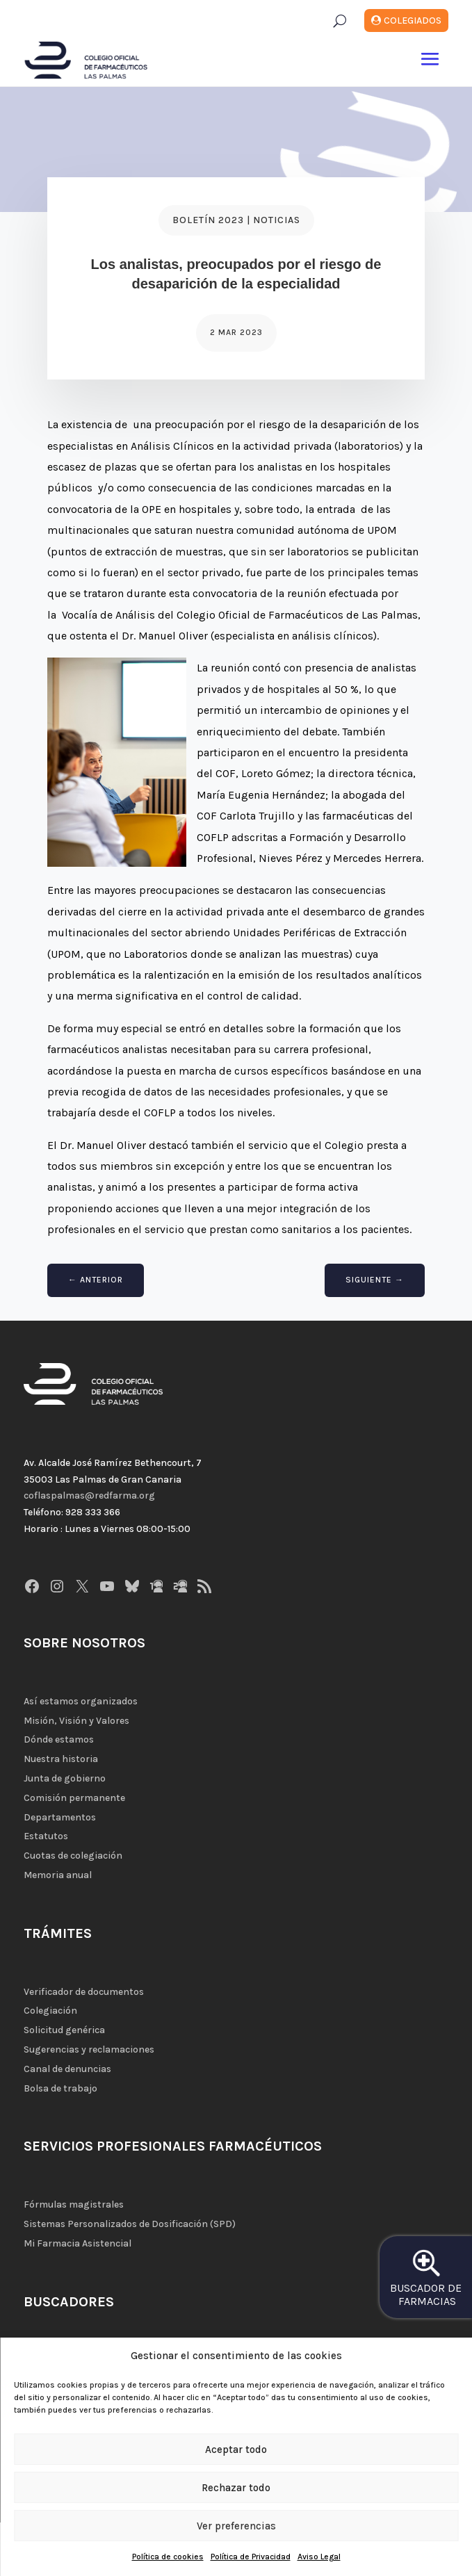 Image resolution: width=472 pixels, height=2576 pixels. I want to click on Política de Privacidad, so click(251, 2556).